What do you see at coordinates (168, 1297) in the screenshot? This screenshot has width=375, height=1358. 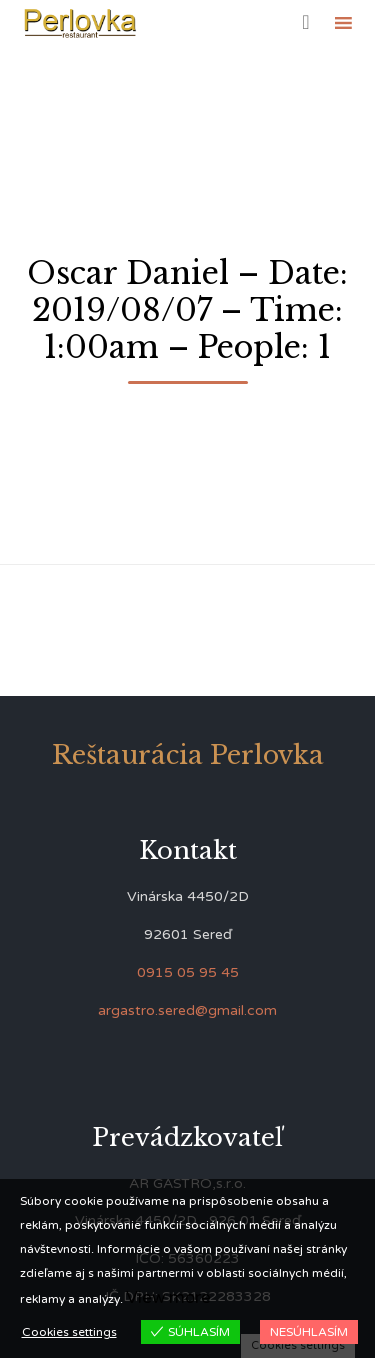 I see `View more` at bounding box center [168, 1297].